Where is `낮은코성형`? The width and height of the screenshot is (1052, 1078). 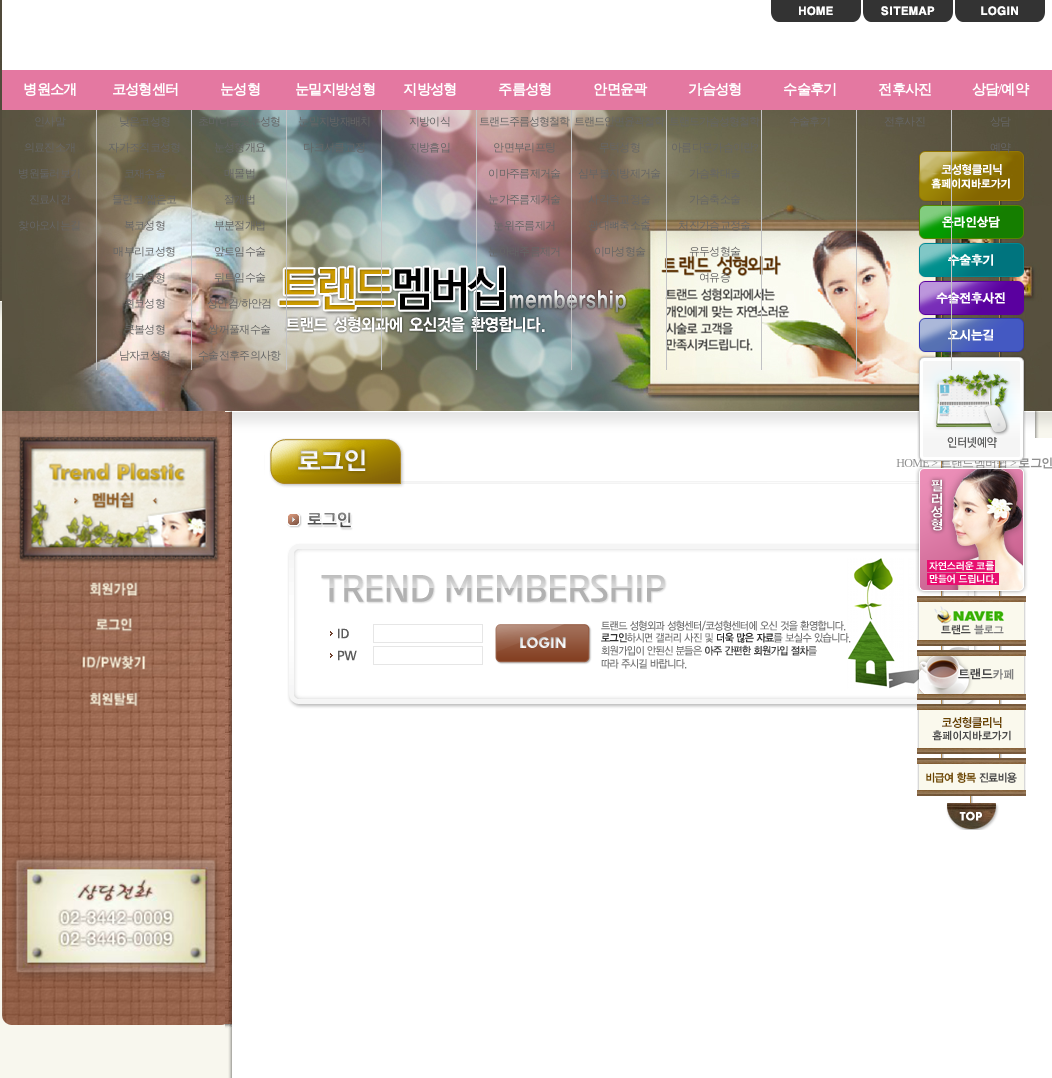
낮은코성형 is located at coordinates (145, 121).